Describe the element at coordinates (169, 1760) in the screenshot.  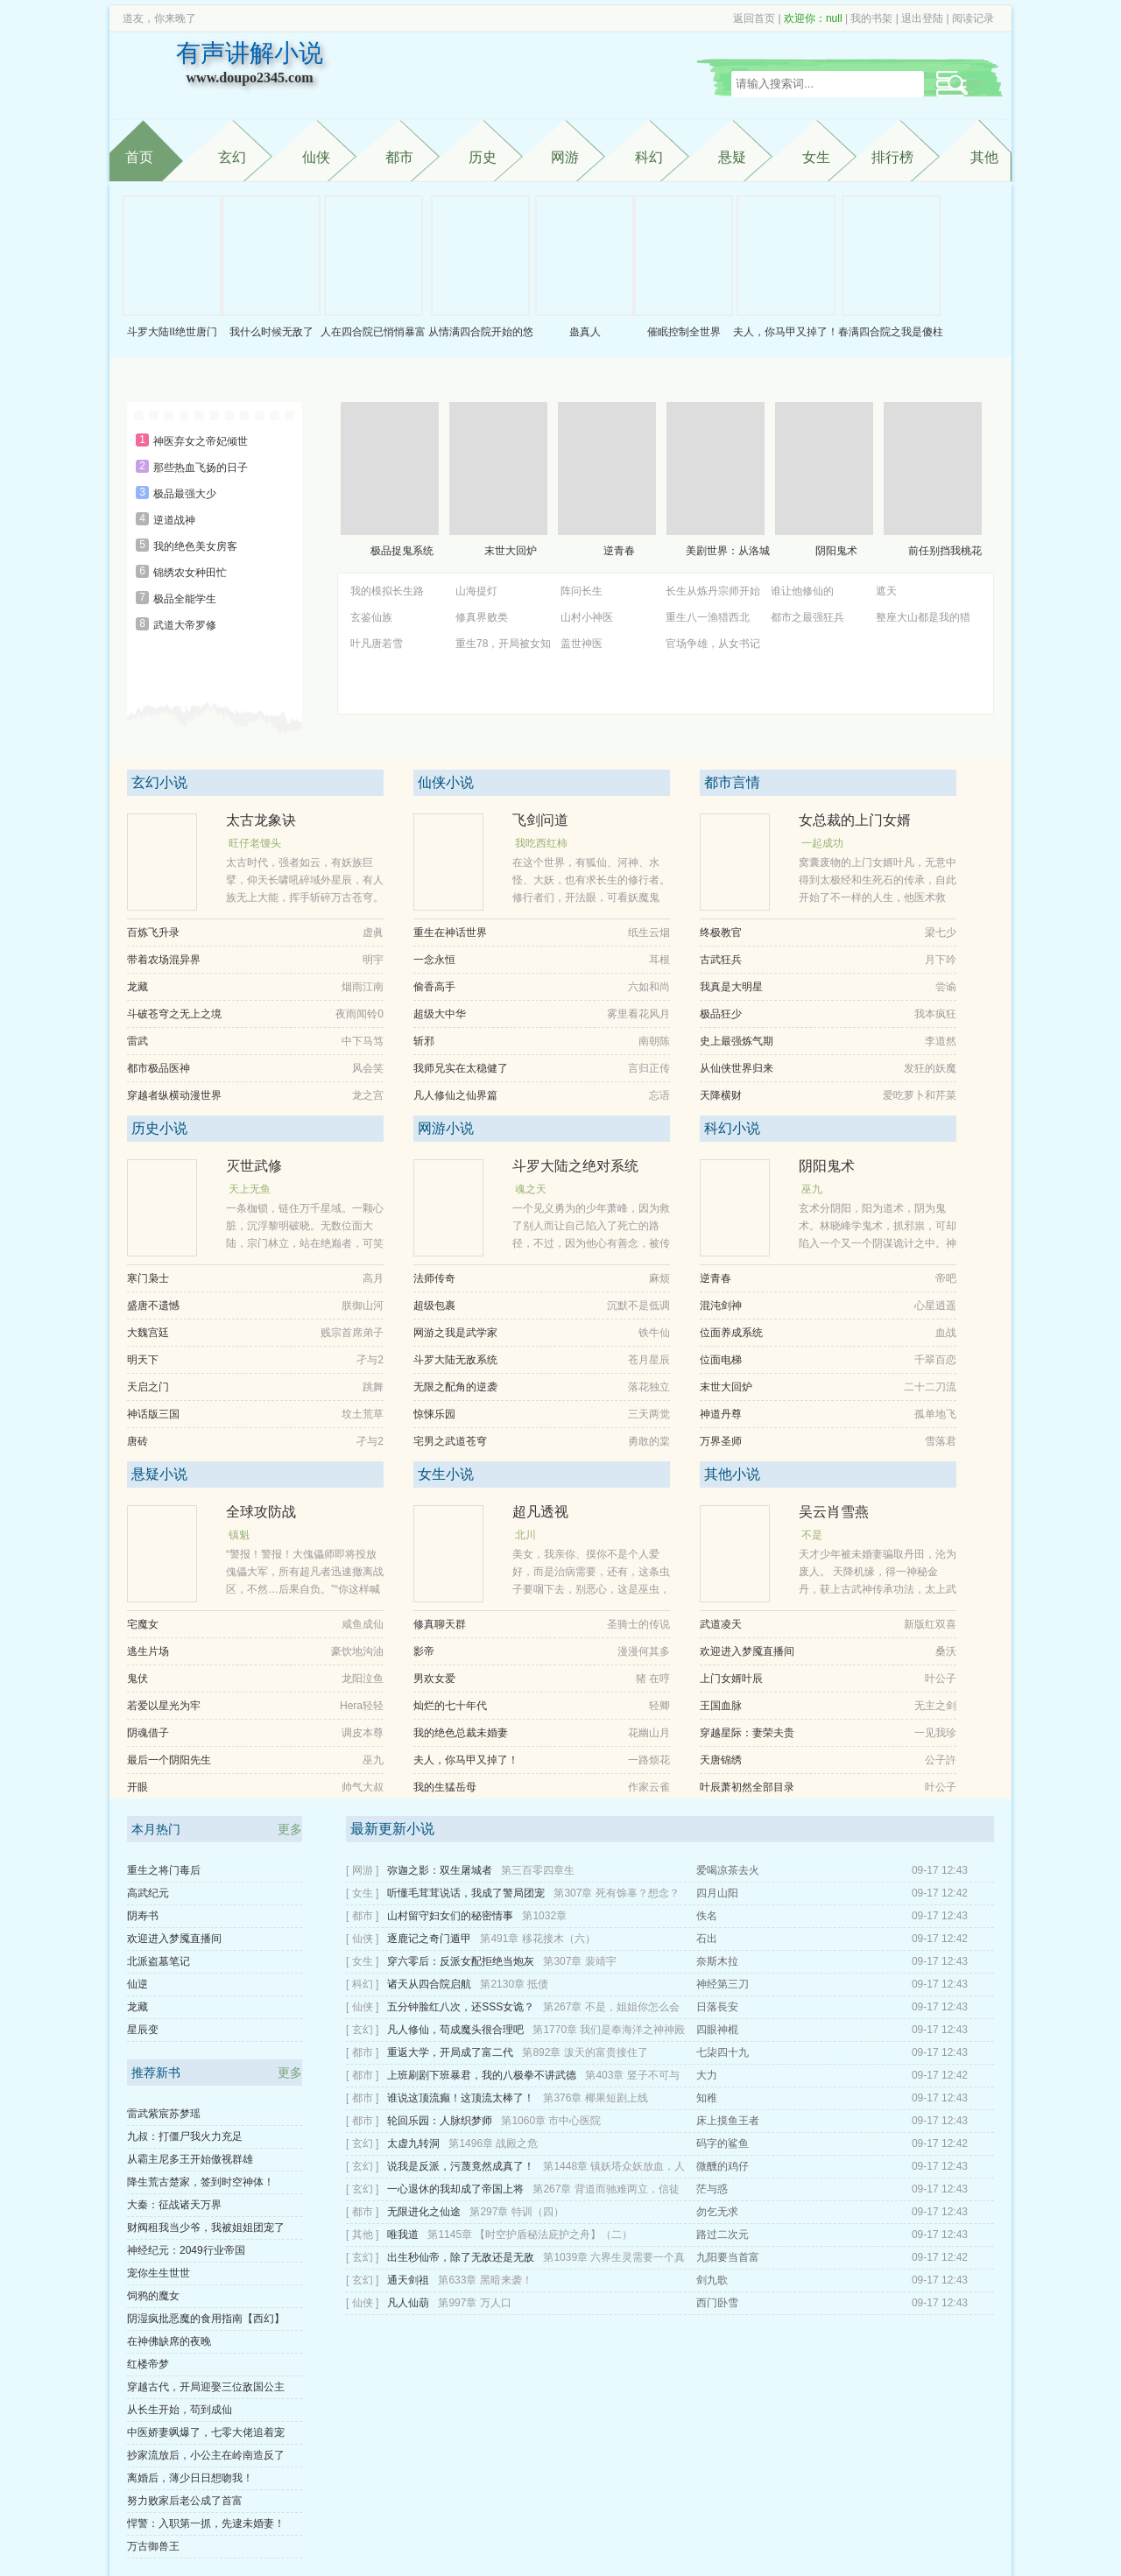
I see `最后一个阴阳先生` at that location.